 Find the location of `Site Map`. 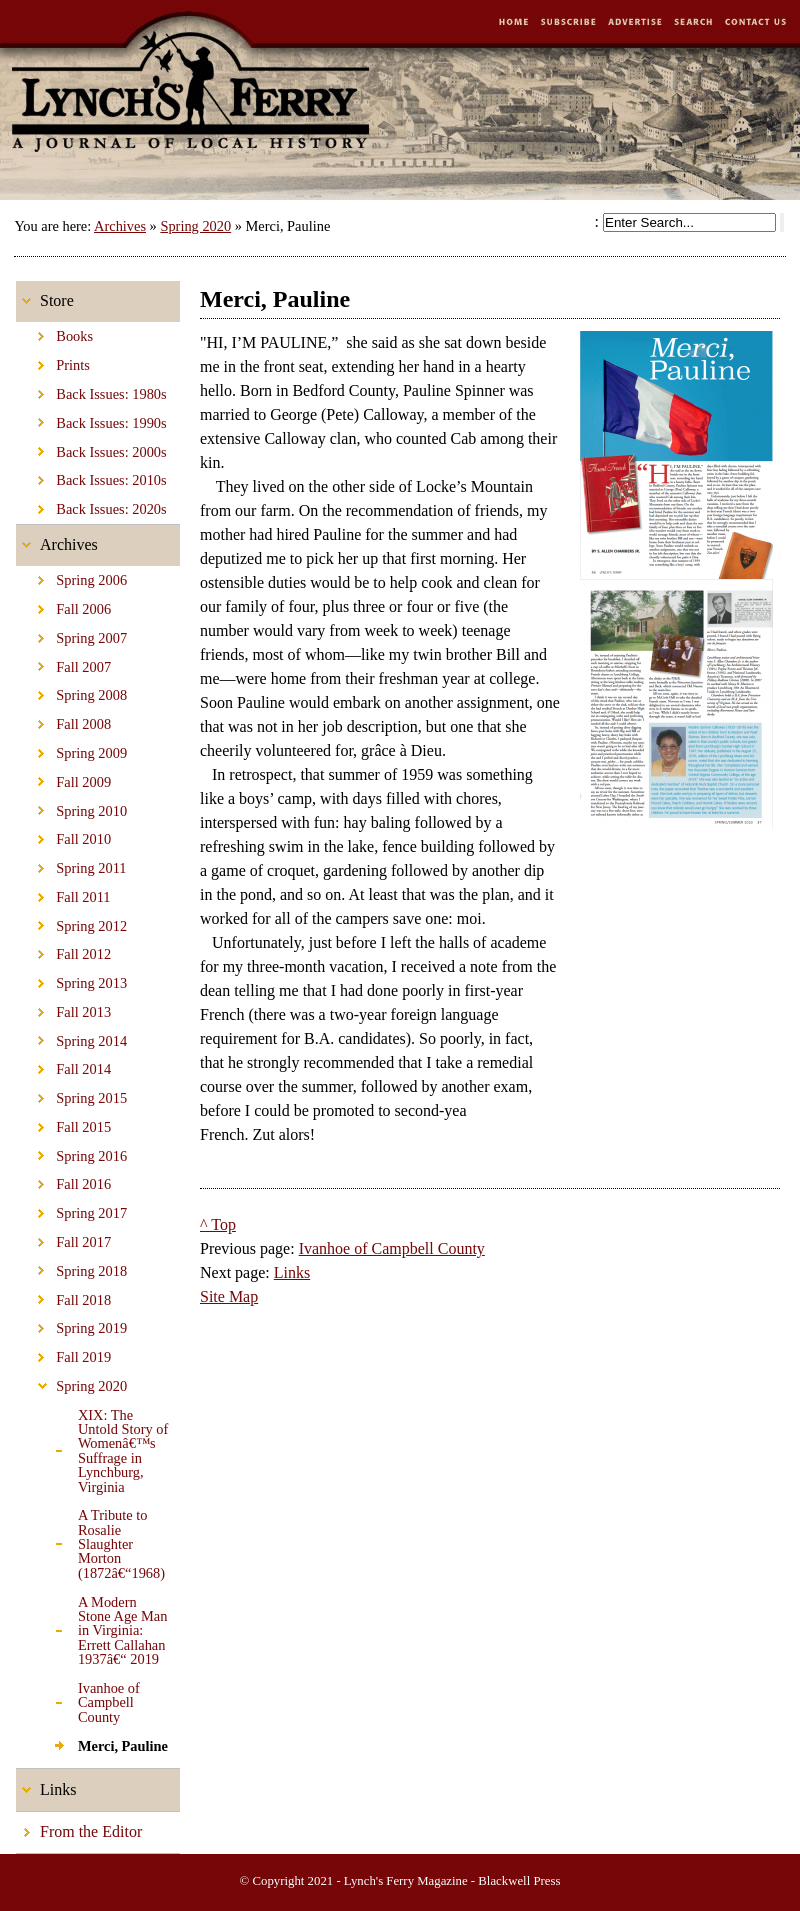

Site Map is located at coordinates (229, 1296).